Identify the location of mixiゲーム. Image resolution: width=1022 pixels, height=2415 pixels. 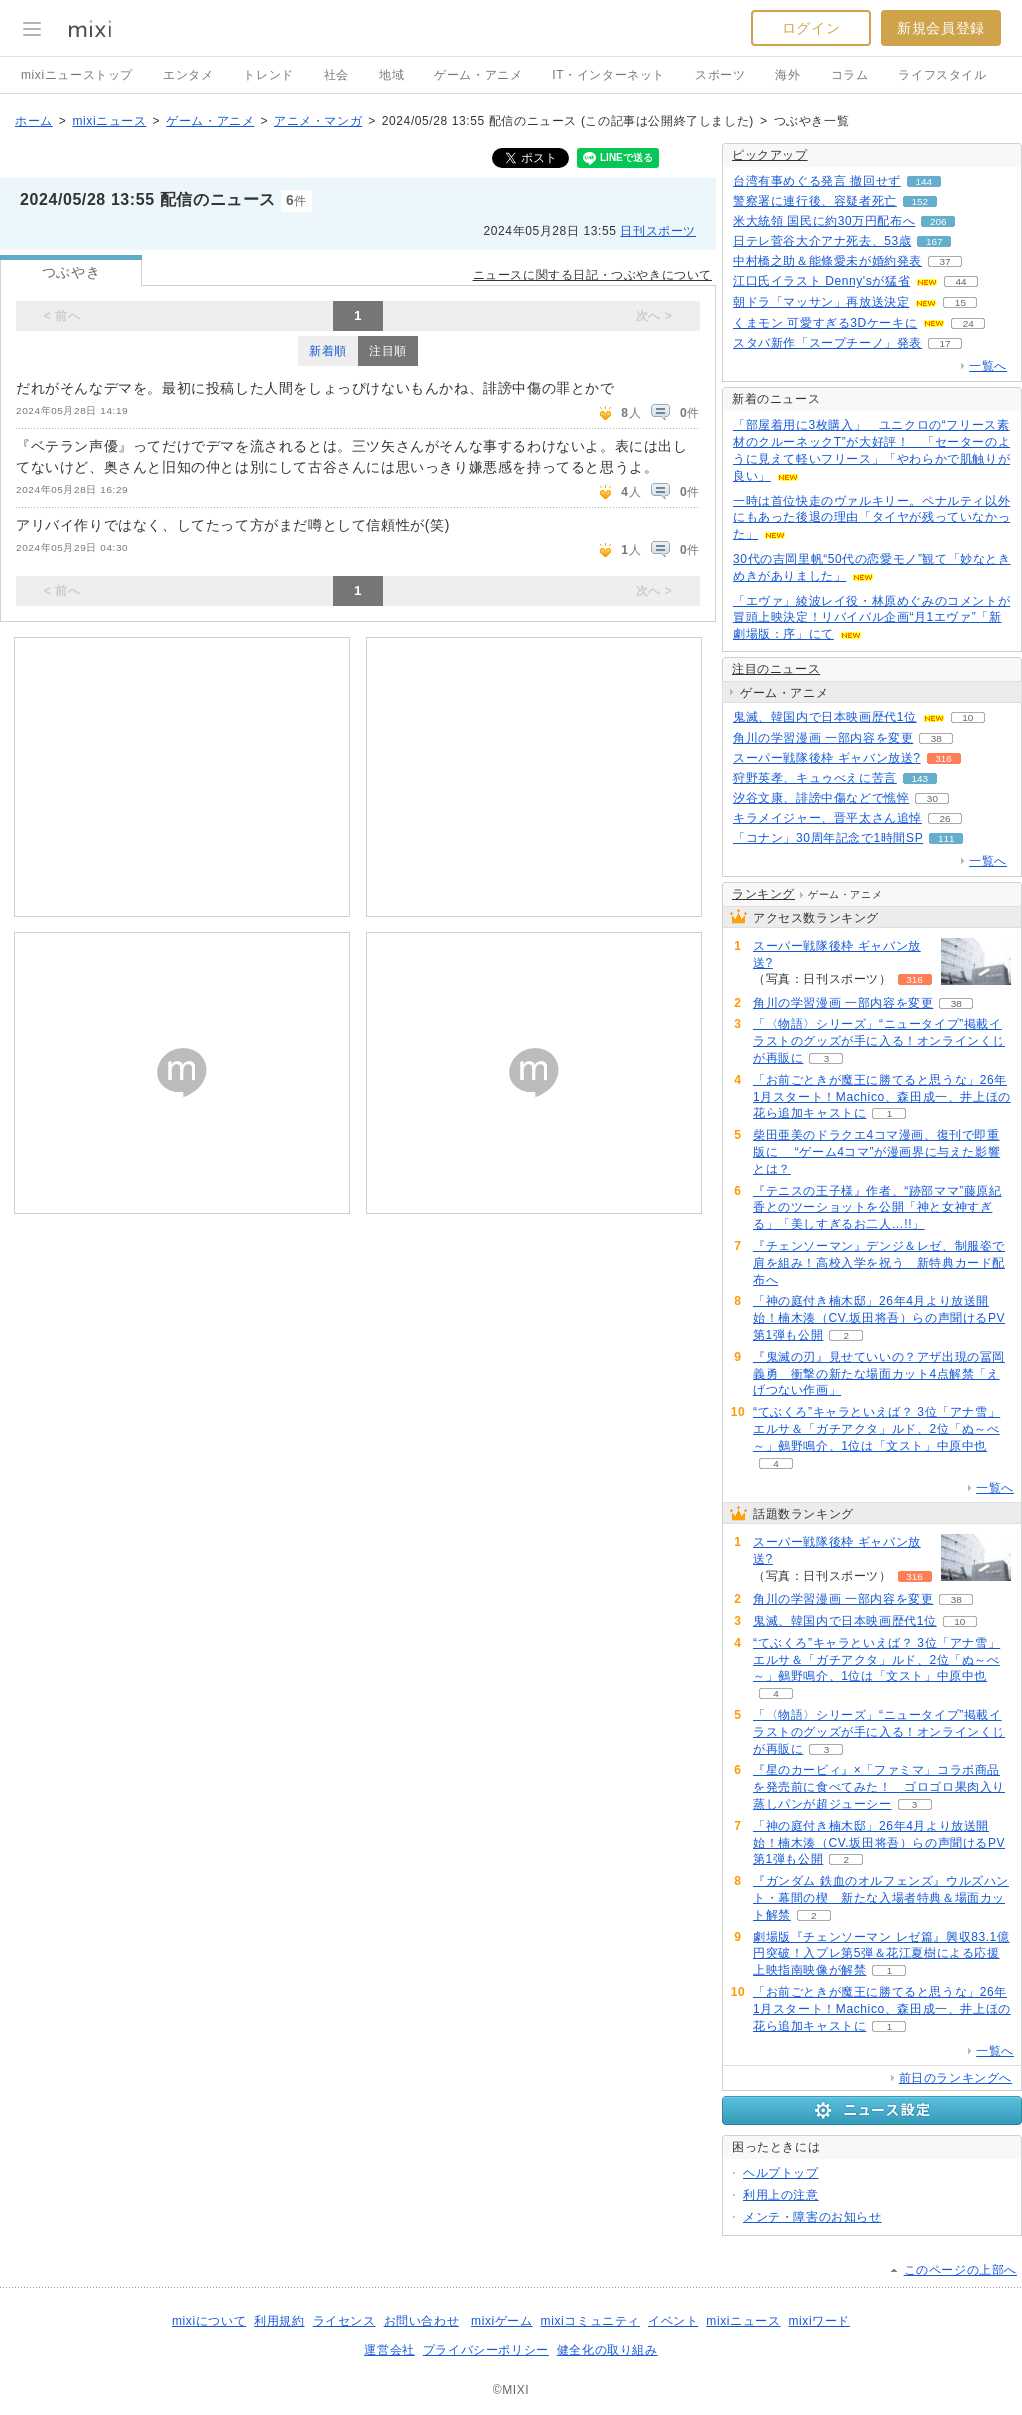
(502, 2321).